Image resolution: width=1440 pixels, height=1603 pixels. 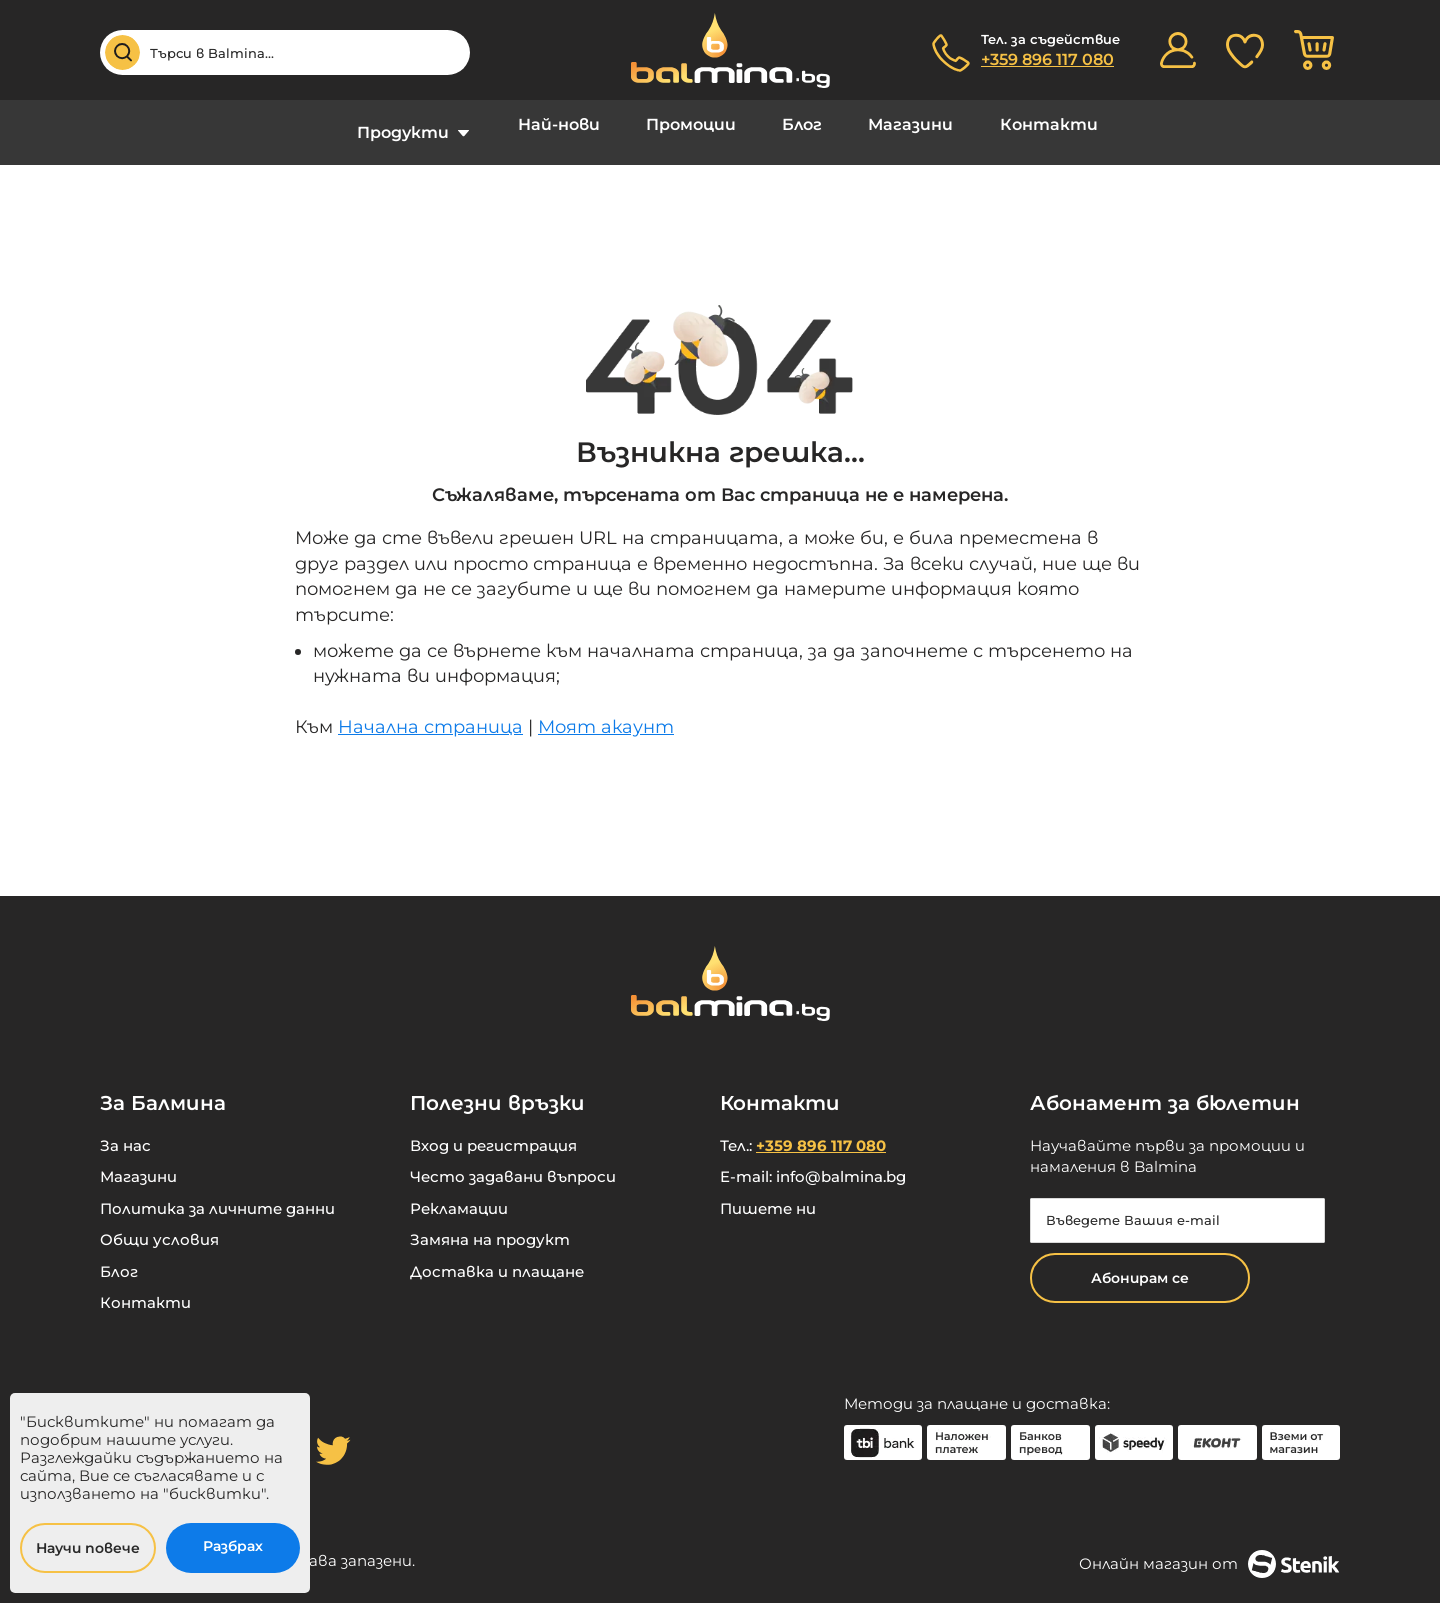 I want to click on Доставка и плащане, so click(x=497, y=1256).